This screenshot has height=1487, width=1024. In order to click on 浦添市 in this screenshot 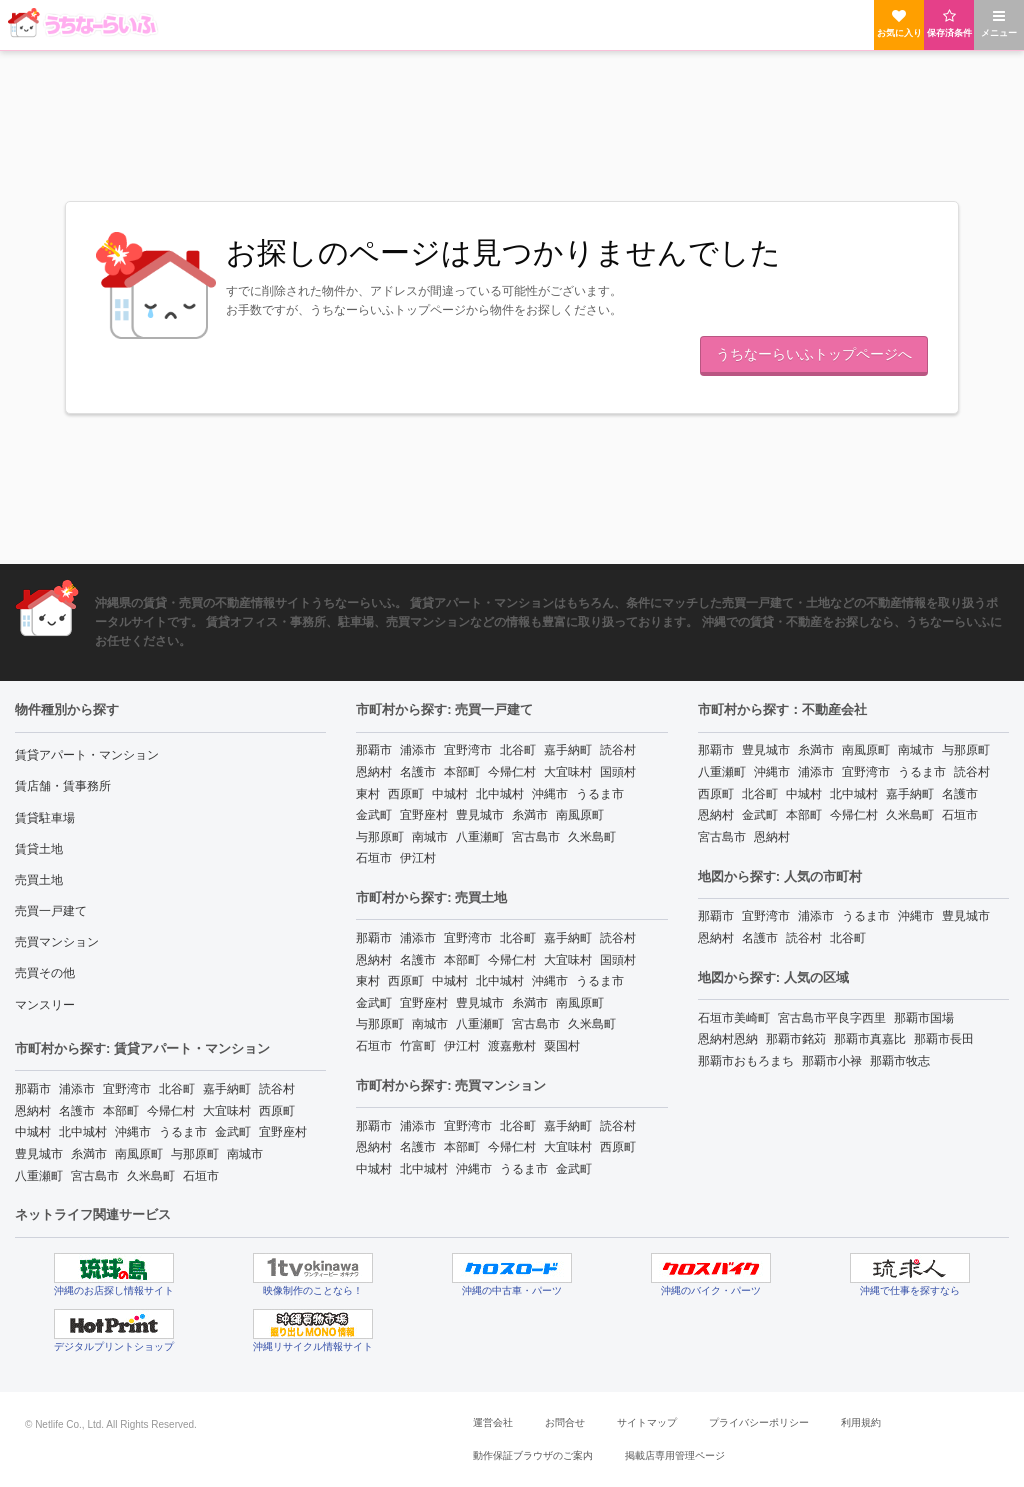, I will do `click(77, 1089)`.